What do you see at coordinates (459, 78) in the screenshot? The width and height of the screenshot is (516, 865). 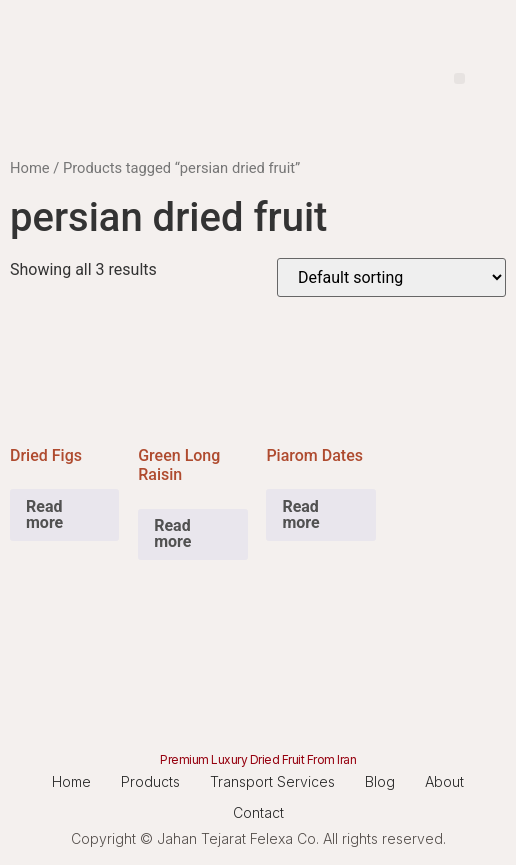 I see `[button]` at bounding box center [459, 78].